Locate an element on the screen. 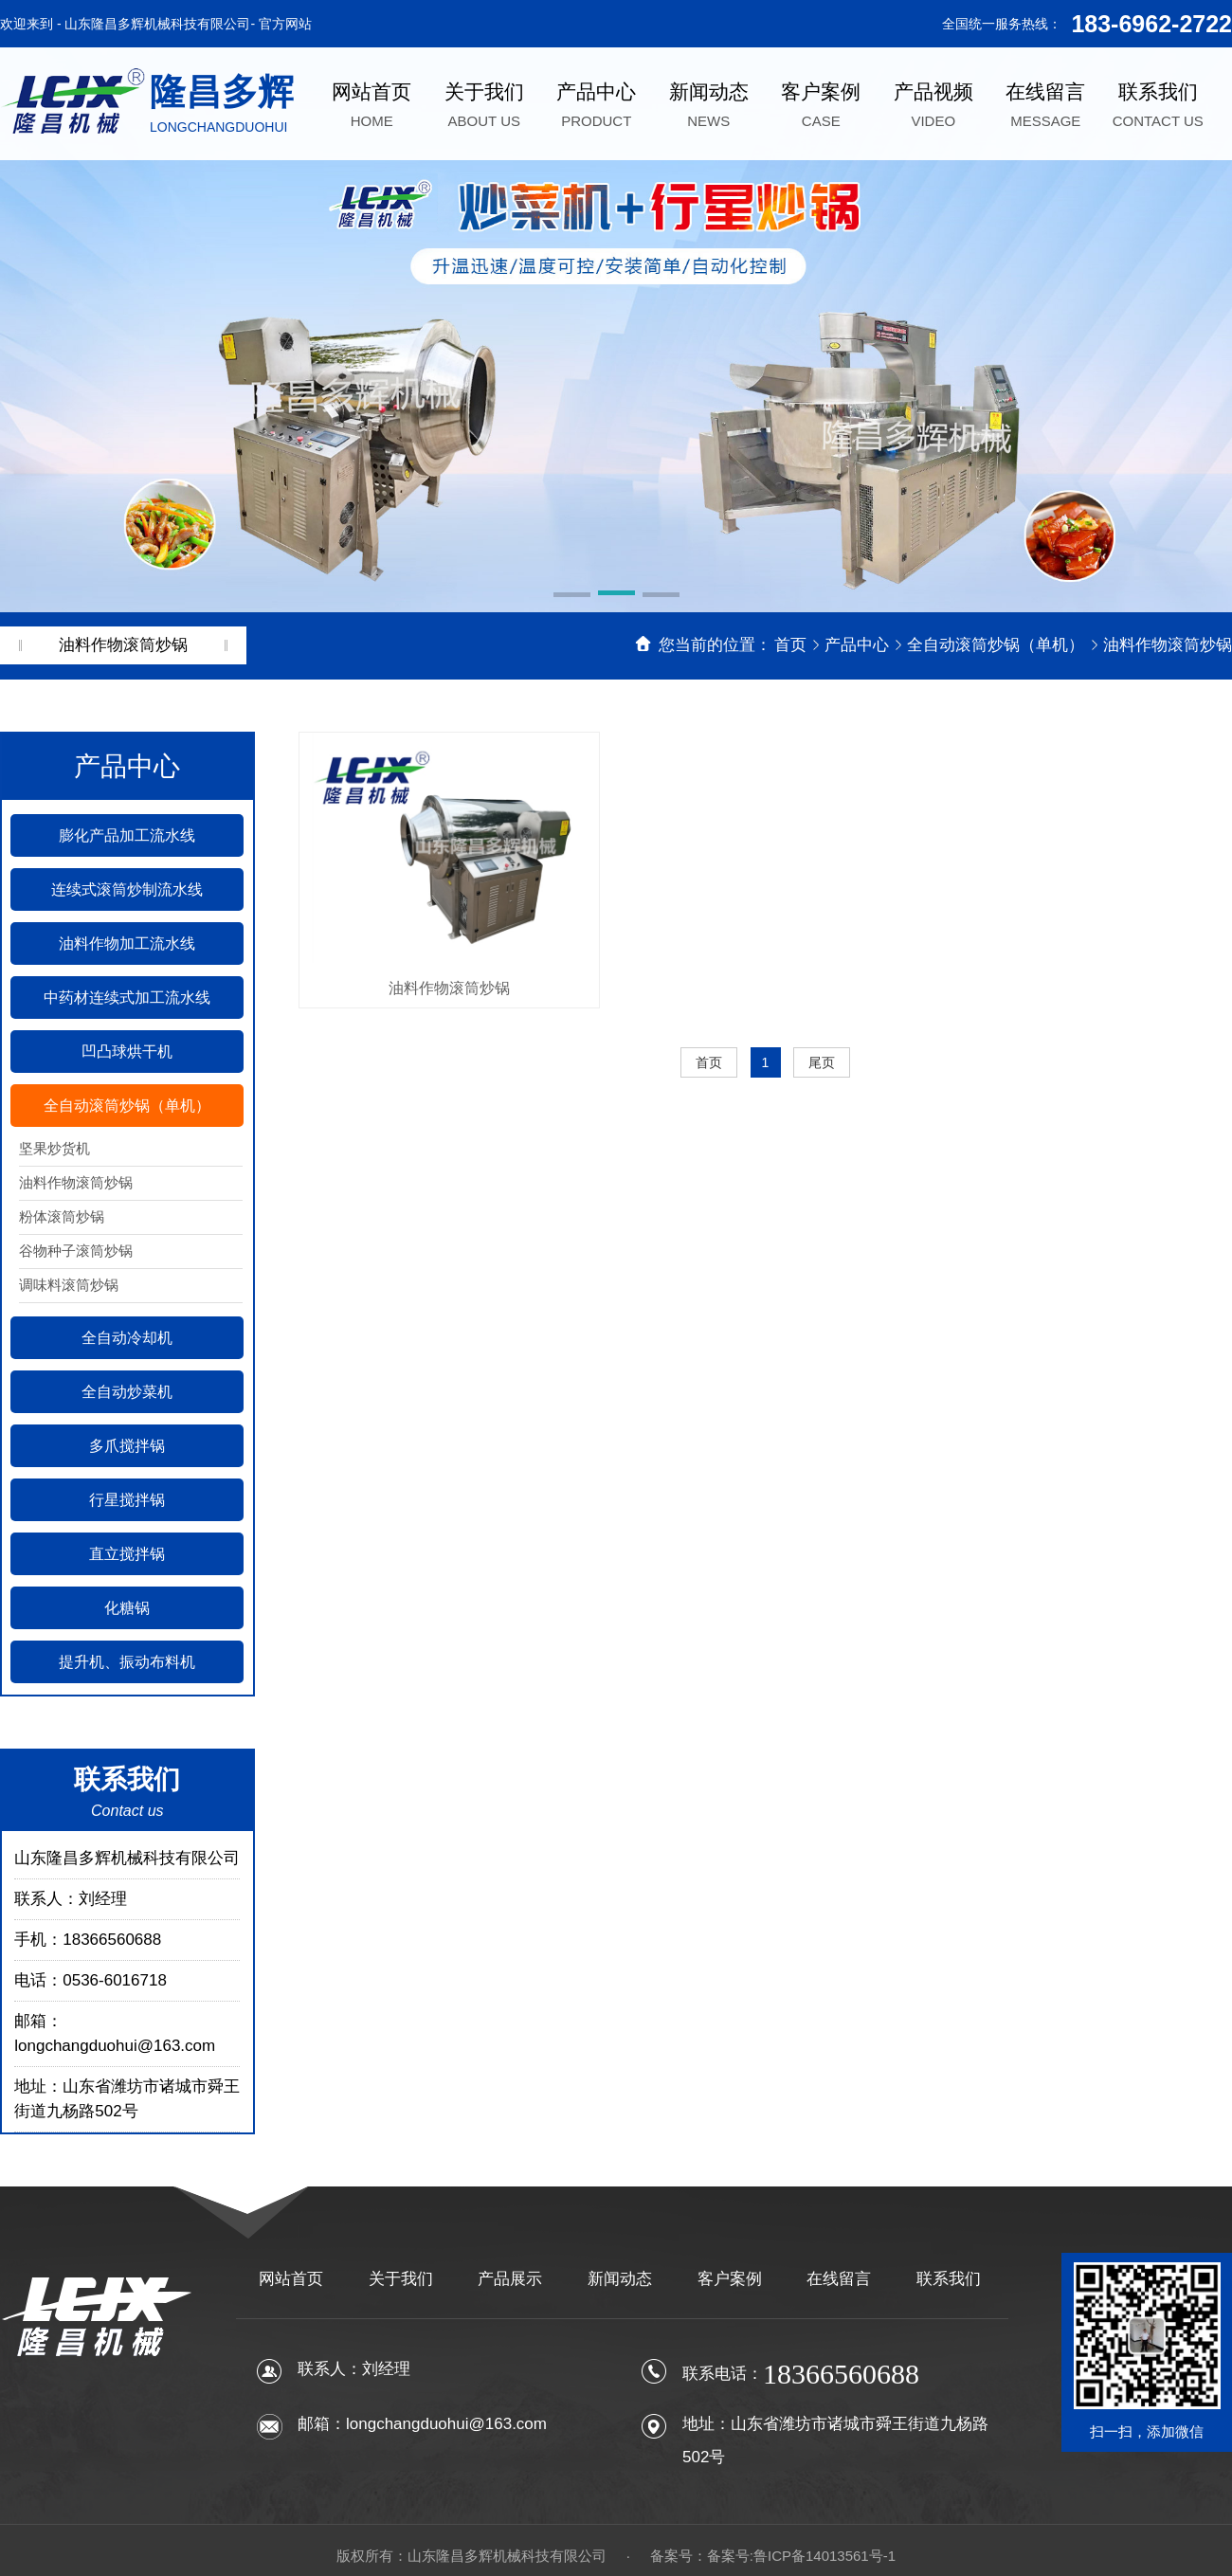 The width and height of the screenshot is (1232, 2576). 油料作物加工流水线 is located at coordinates (127, 943).